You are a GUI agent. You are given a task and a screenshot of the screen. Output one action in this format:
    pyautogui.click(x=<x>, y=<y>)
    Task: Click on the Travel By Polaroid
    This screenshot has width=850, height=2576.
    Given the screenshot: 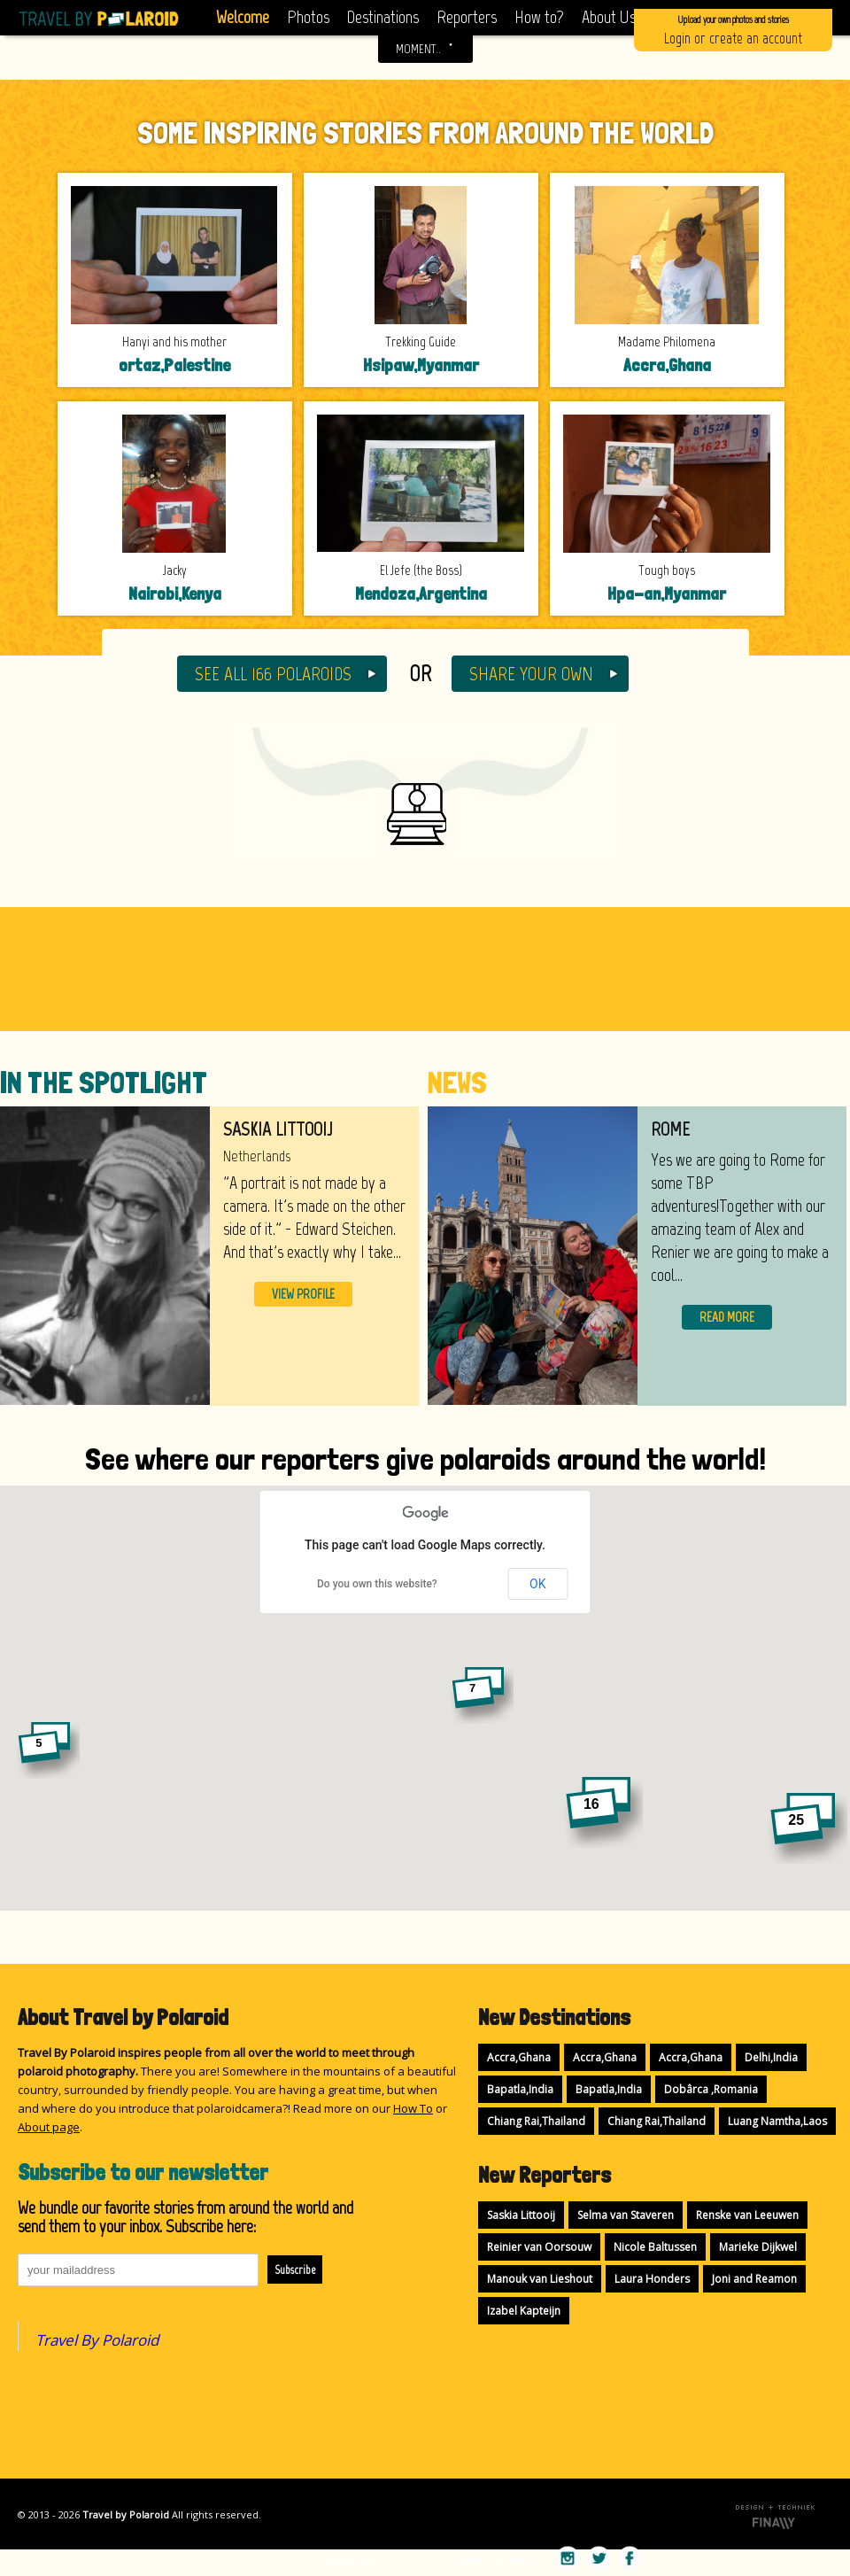 What is the action you would take?
    pyautogui.click(x=96, y=2340)
    